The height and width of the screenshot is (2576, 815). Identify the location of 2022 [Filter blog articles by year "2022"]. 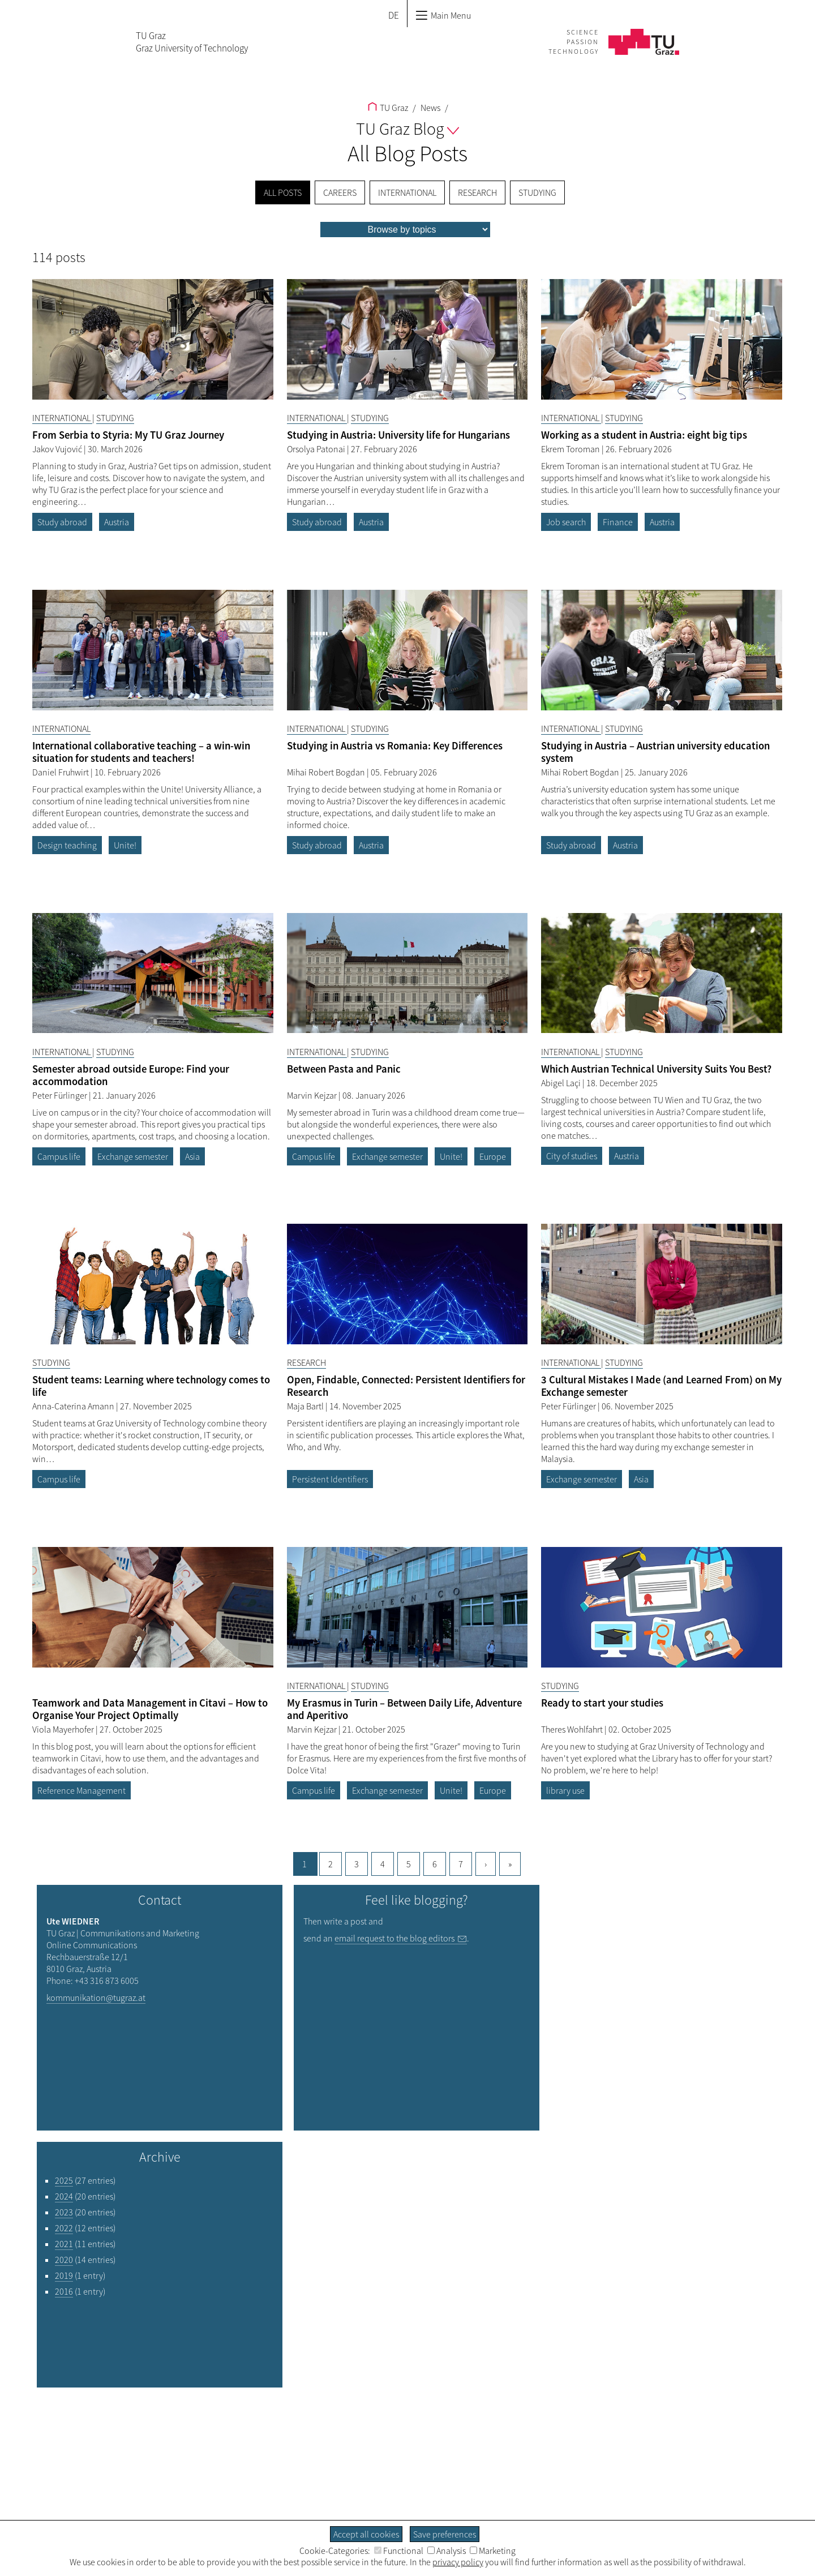
(64, 2228).